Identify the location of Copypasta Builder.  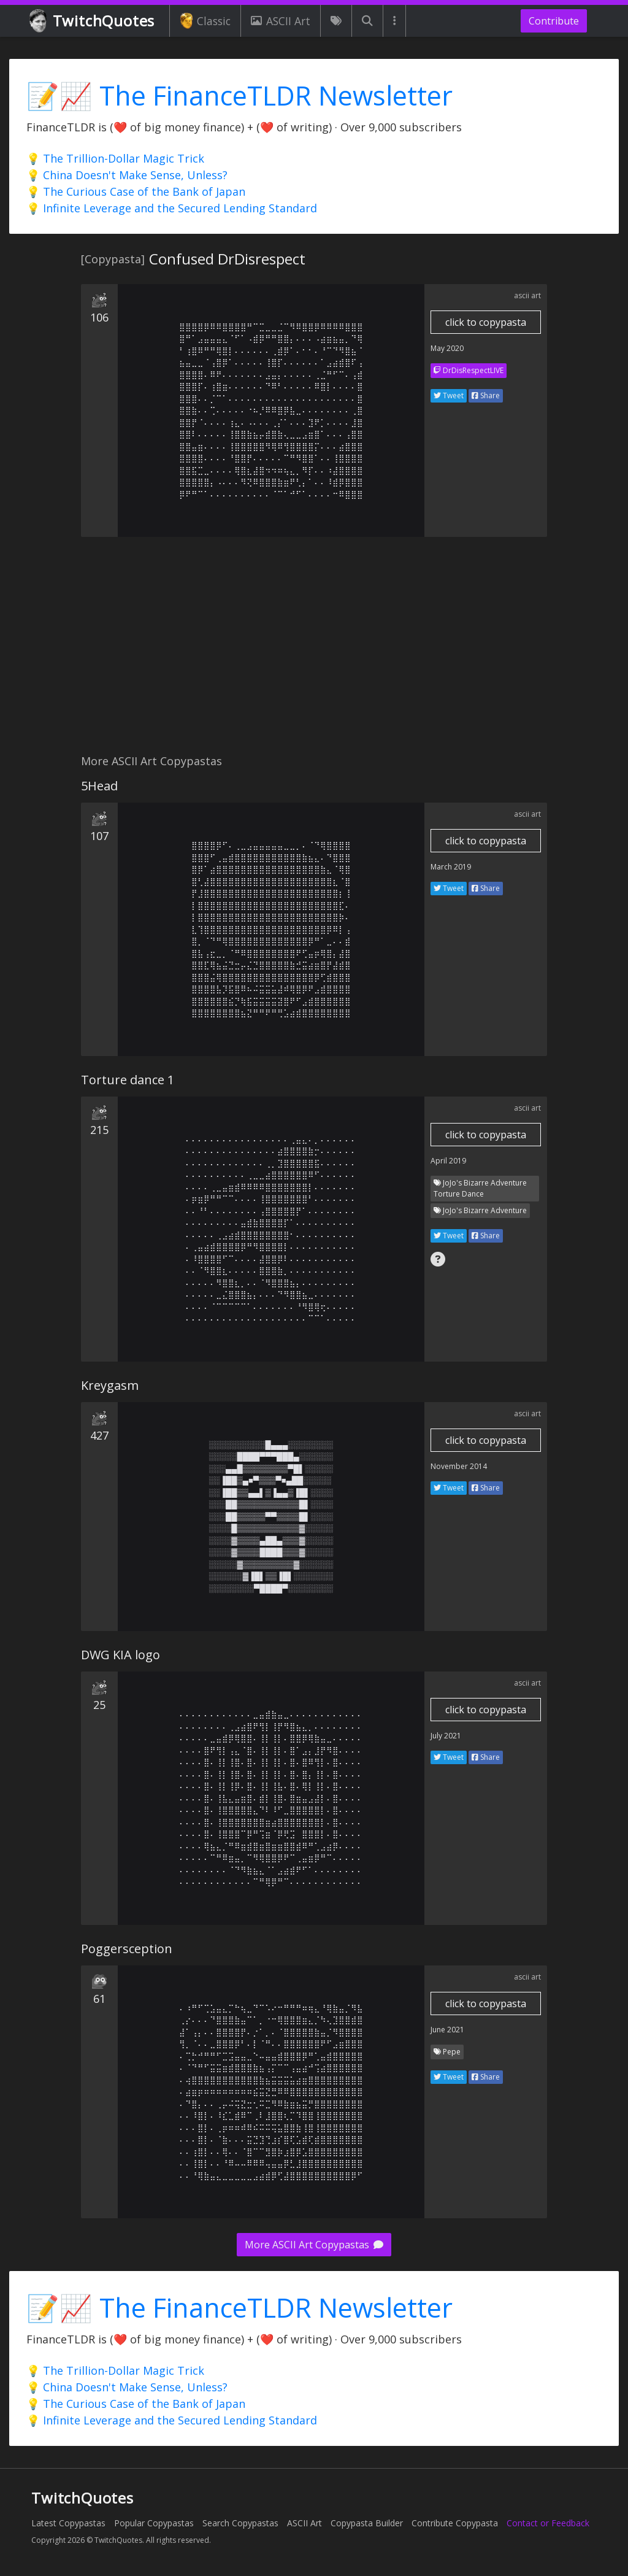
(367, 2523).